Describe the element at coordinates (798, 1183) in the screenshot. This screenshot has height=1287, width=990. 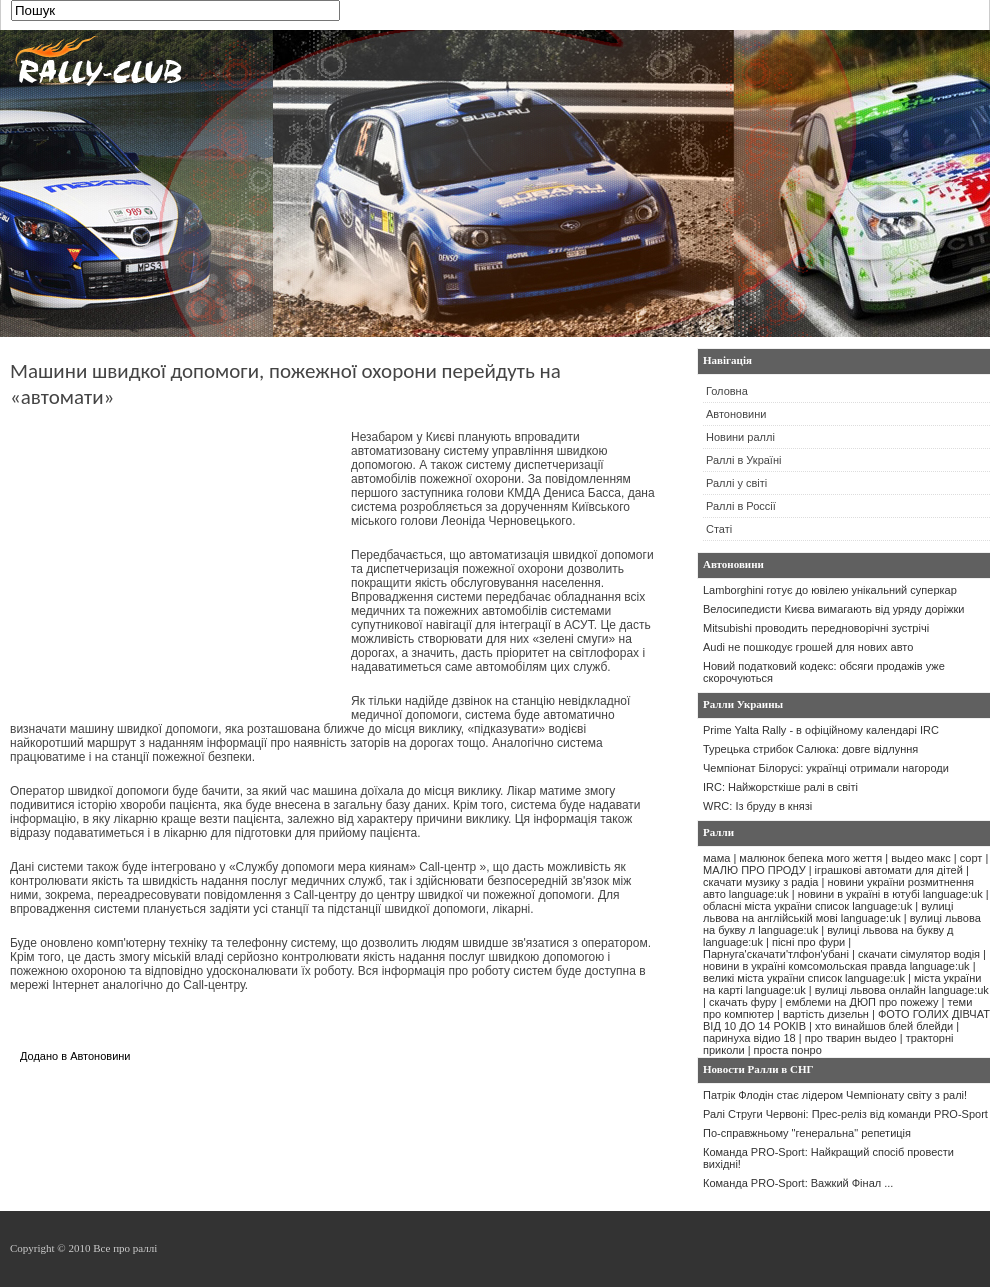
I see `Команда PRO-Sport: Важкий Фінал ...` at that location.